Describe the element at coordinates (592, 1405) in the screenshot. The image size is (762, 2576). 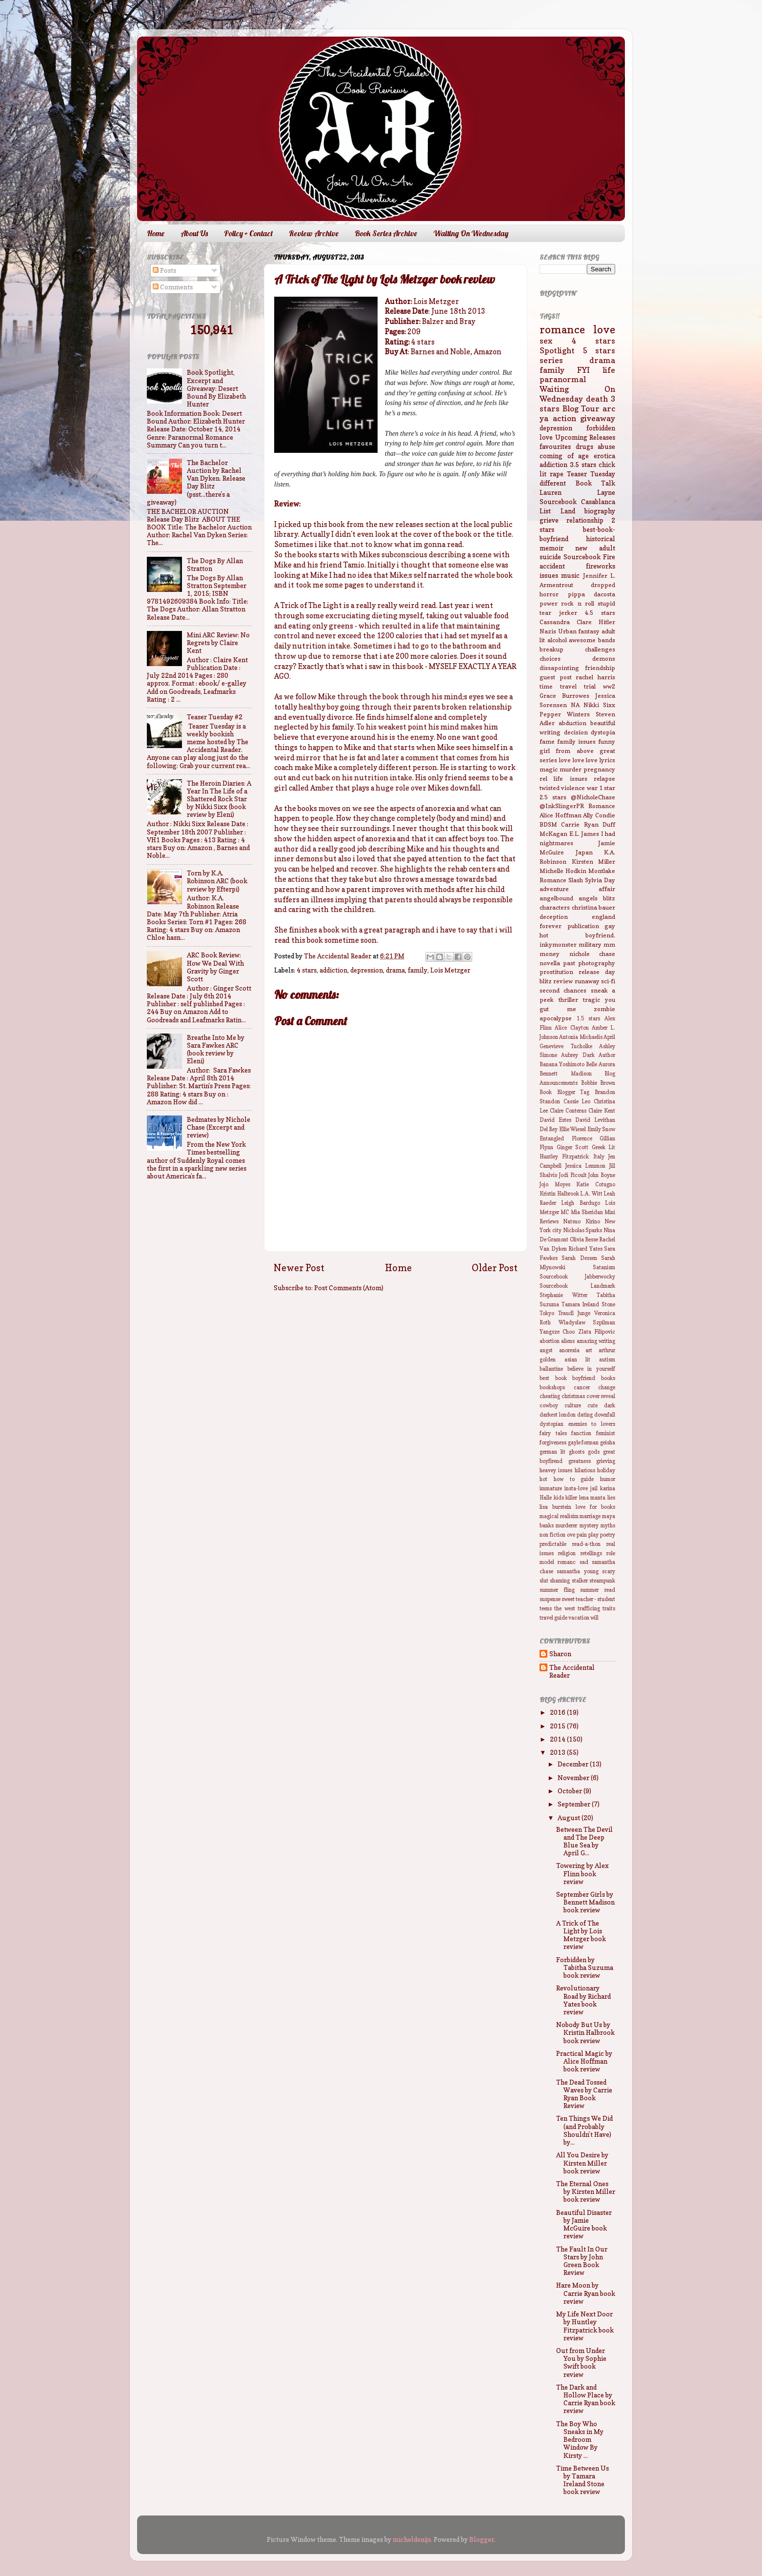
I see `cute` at that location.